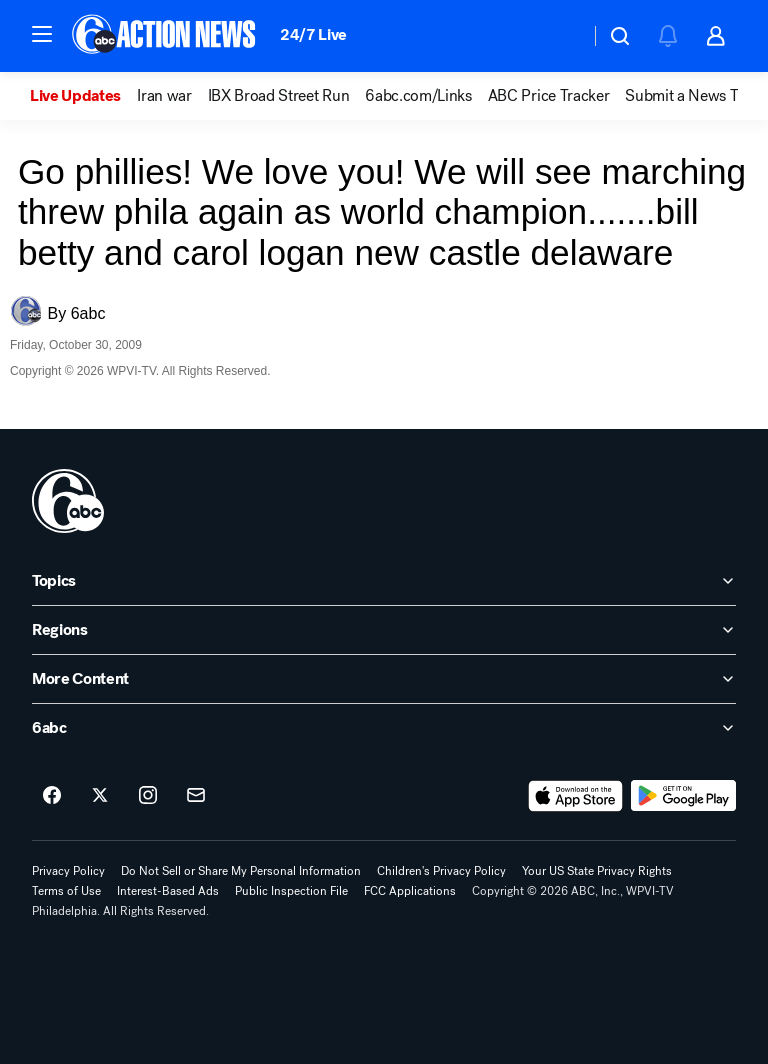 This screenshot has height=1064, width=768. I want to click on Interest-Based Ads, so click(168, 891).